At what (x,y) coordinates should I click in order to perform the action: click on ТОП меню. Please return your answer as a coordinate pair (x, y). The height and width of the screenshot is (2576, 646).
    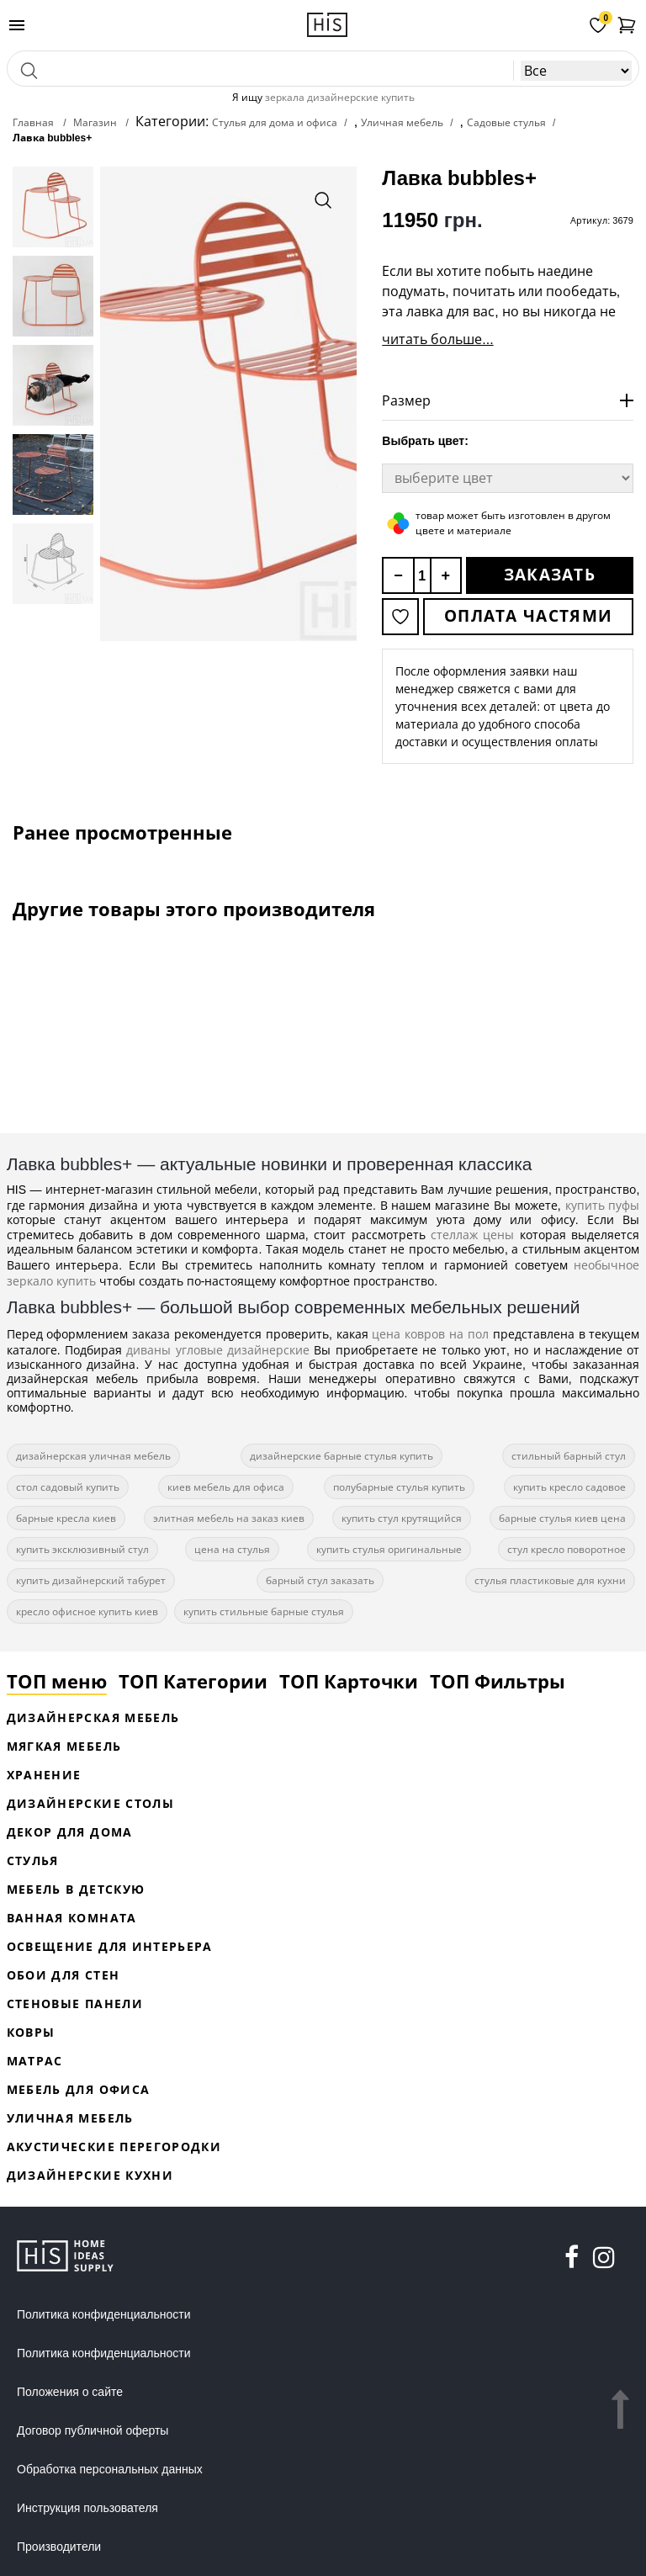
    Looking at the image, I should click on (57, 1680).